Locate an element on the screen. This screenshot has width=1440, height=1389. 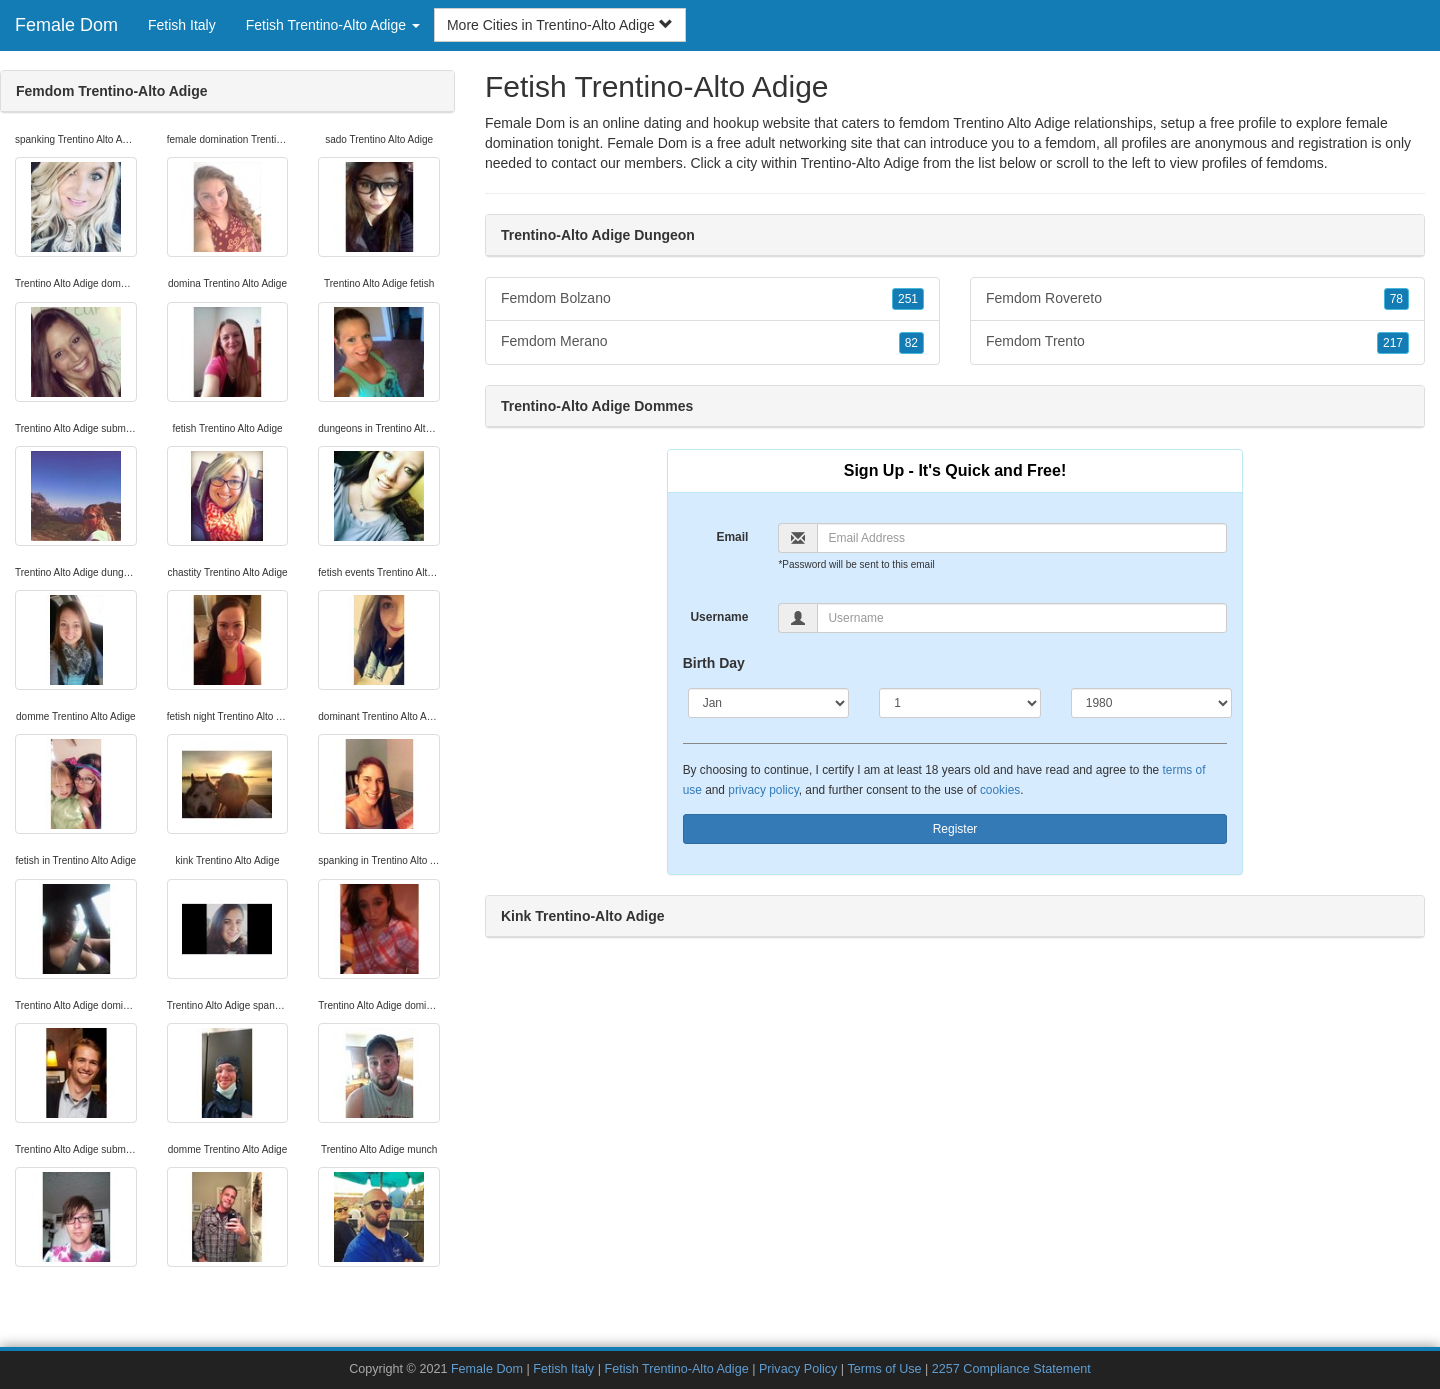
[Month] is located at coordinates (769, 703).